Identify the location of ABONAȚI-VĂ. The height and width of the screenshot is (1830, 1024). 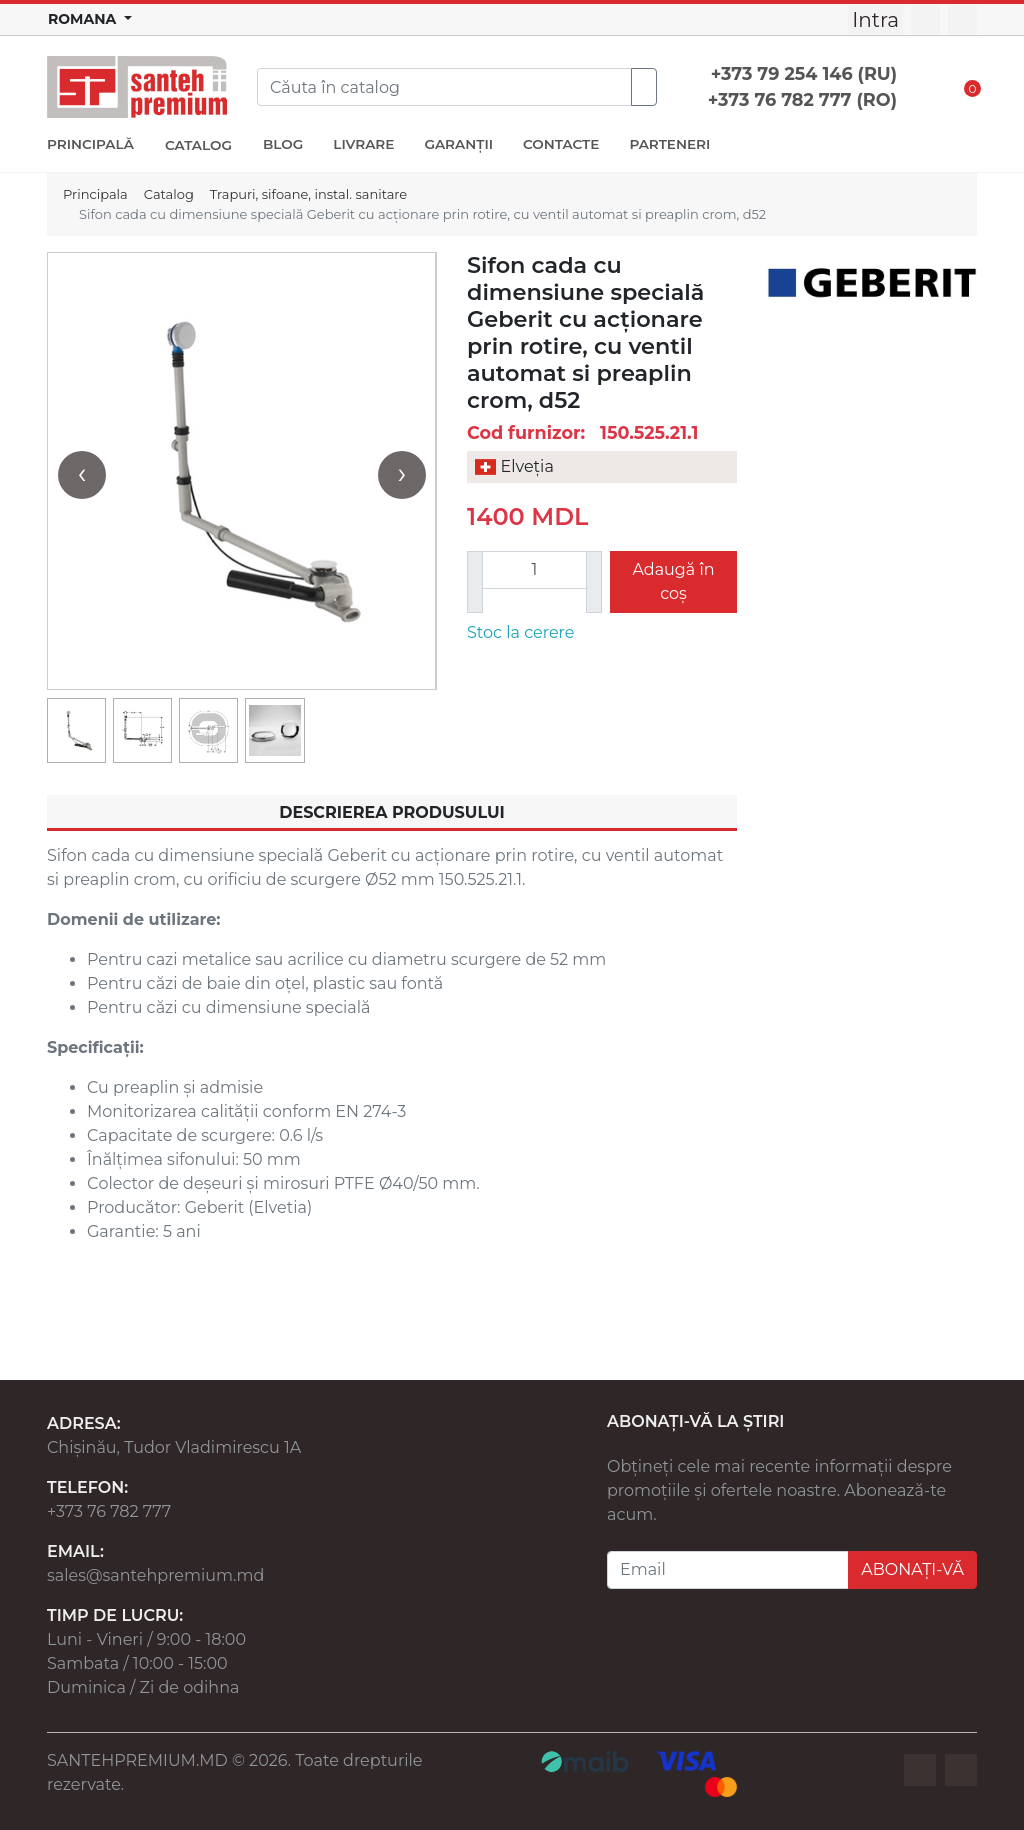
(912, 1569).